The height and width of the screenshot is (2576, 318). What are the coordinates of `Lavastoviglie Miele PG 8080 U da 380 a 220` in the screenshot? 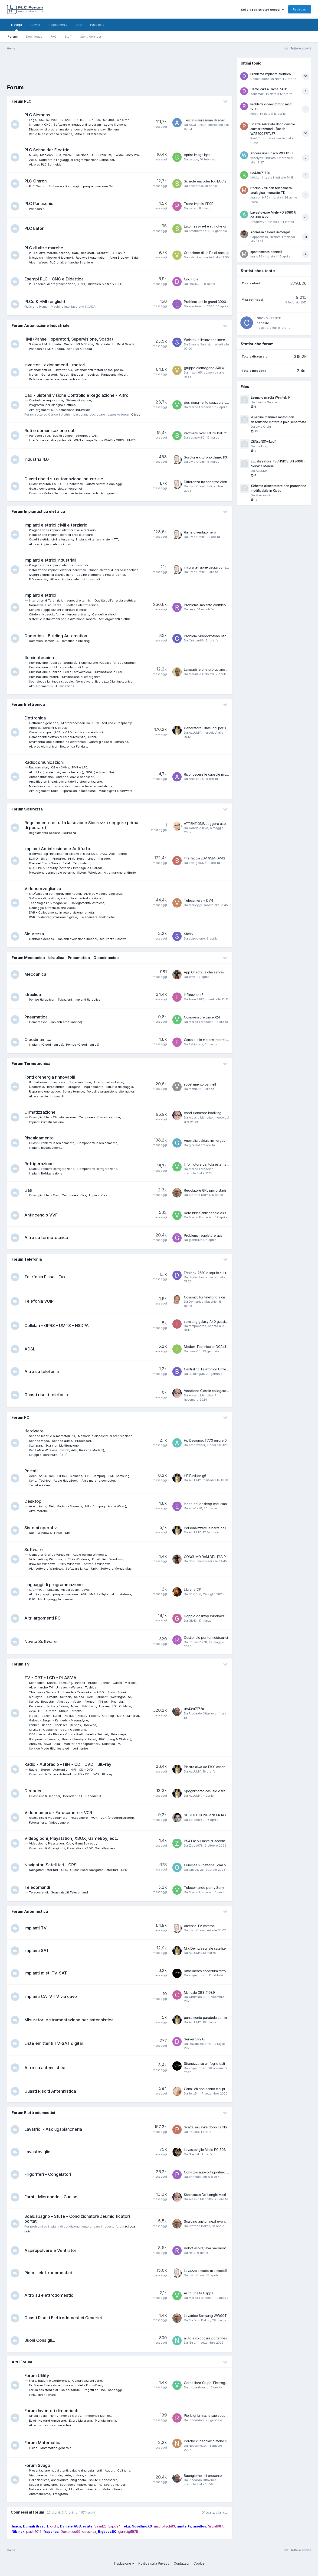 It's located at (218, 2150).